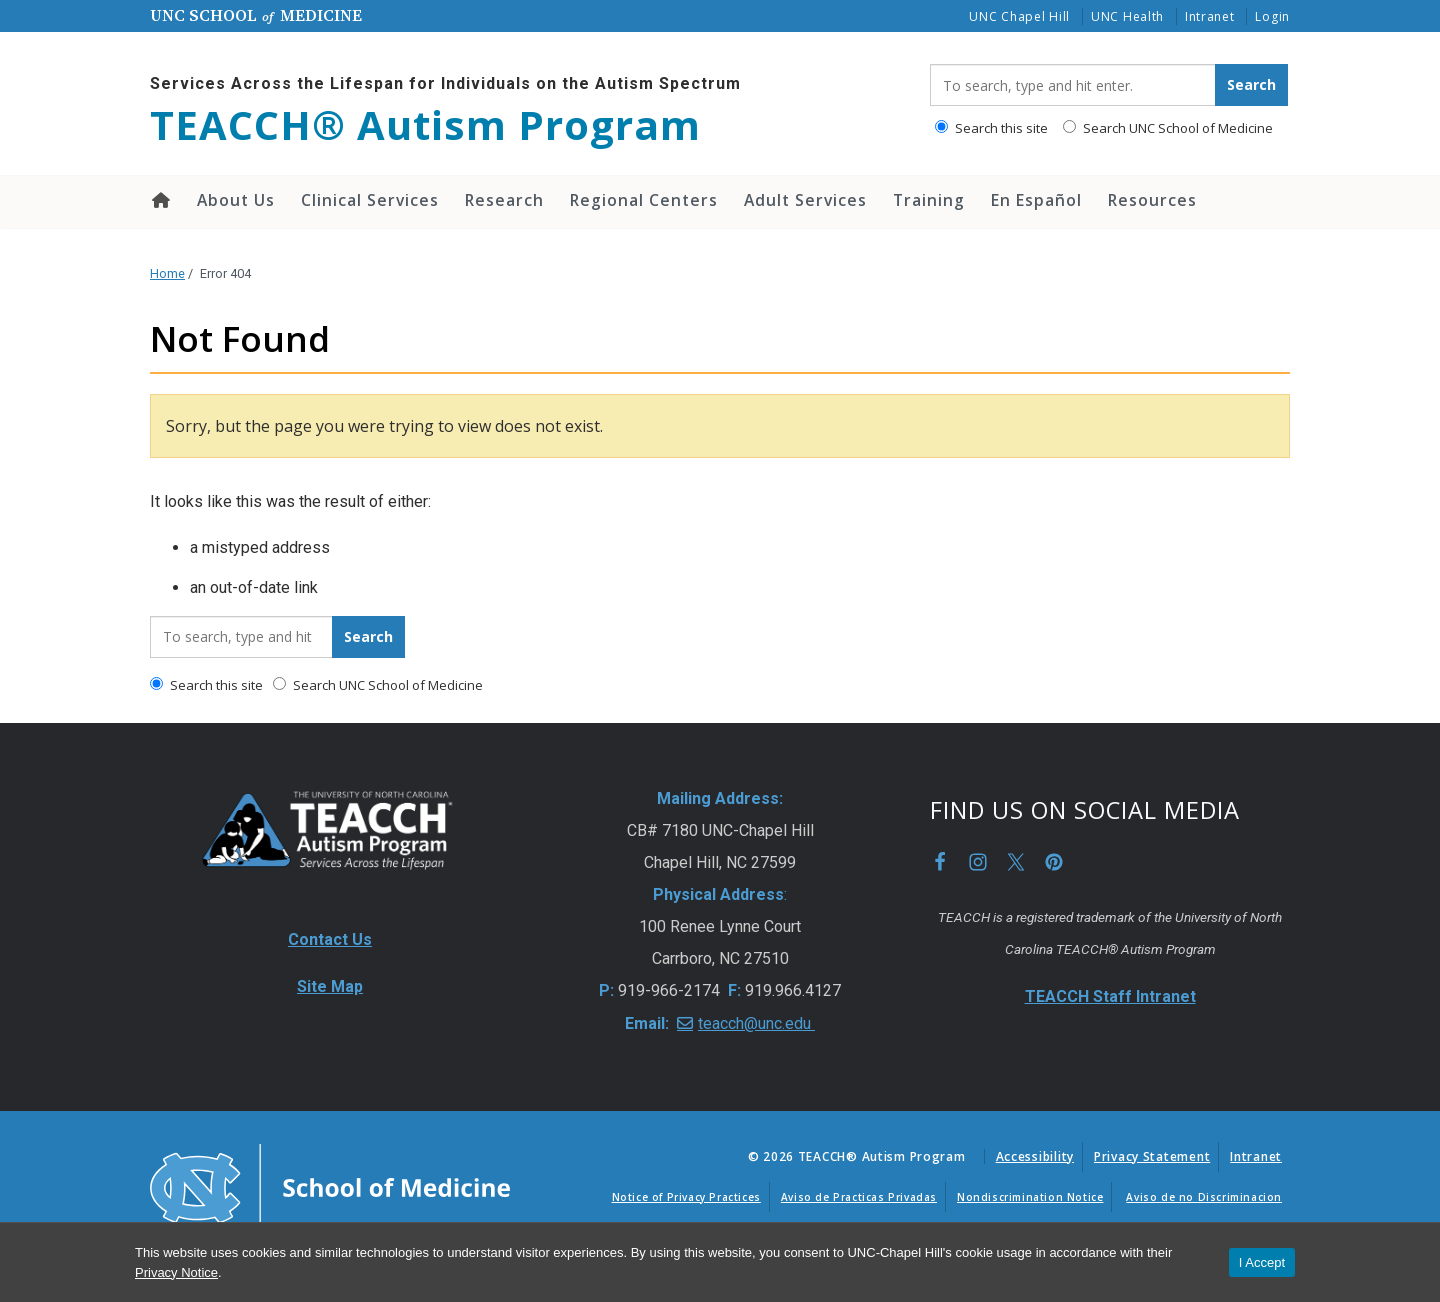 The height and width of the screenshot is (1302, 1440). What do you see at coordinates (1152, 200) in the screenshot?
I see `Resources` at bounding box center [1152, 200].